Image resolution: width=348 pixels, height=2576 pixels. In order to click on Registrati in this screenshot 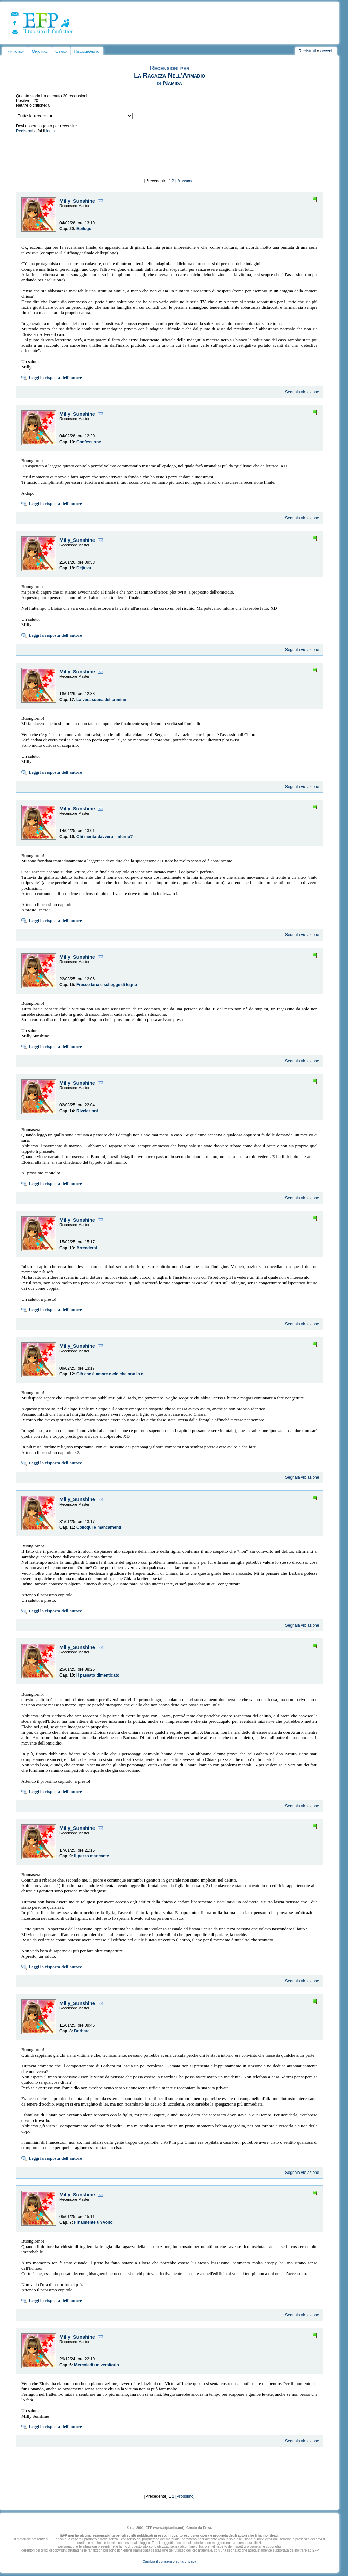, I will do `click(307, 51)`.